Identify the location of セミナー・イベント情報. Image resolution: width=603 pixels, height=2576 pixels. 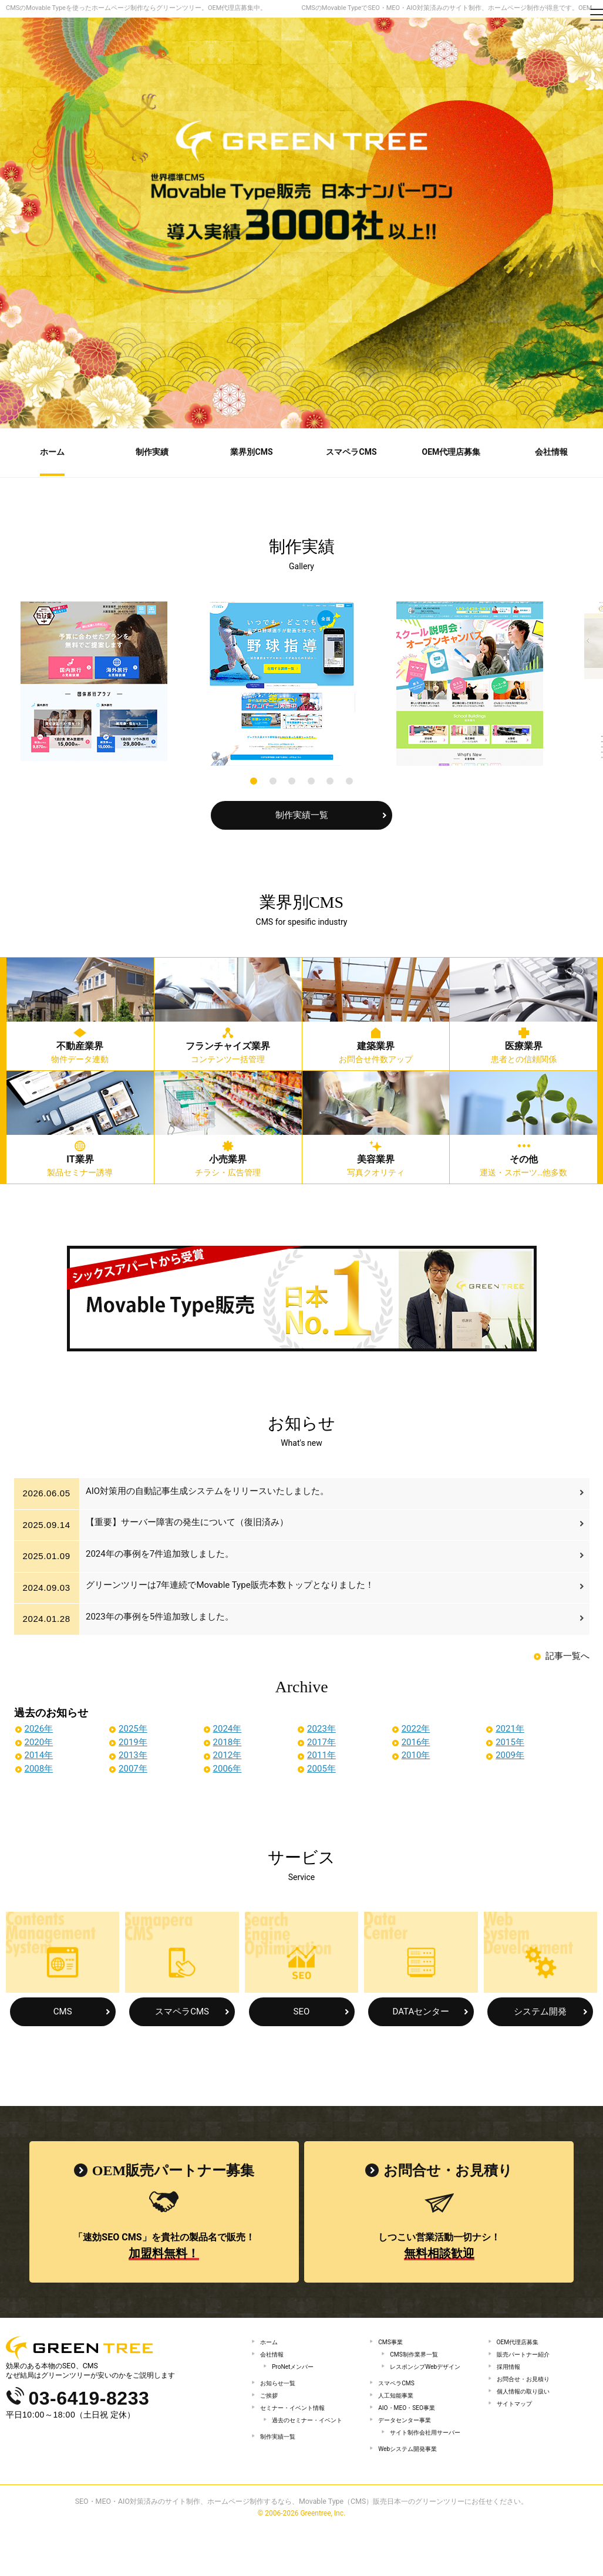
(299, 2422).